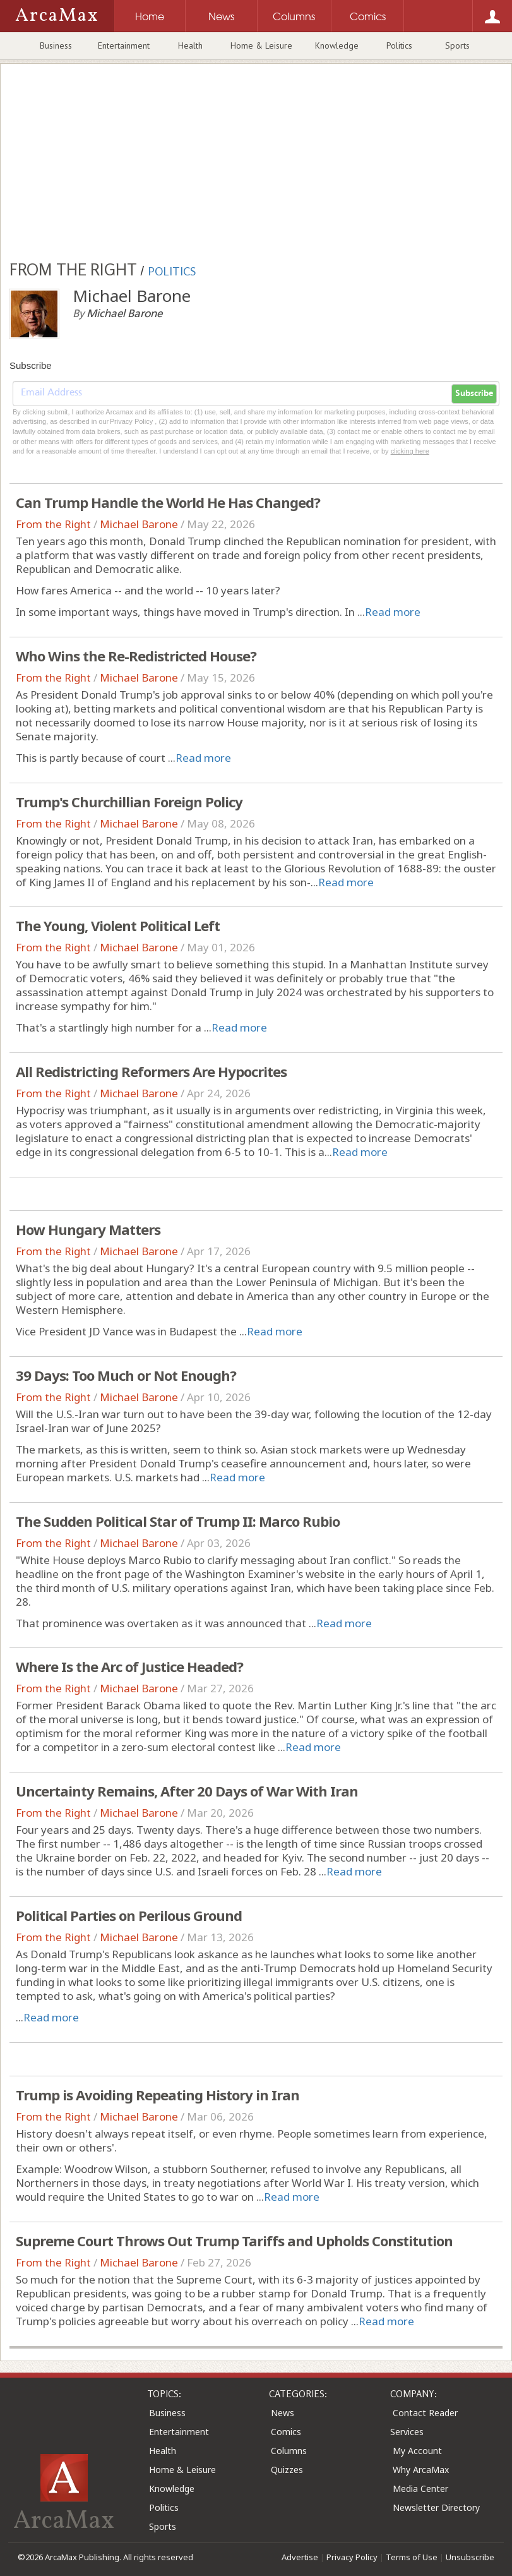 The width and height of the screenshot is (512, 2576). Describe the element at coordinates (289, 2451) in the screenshot. I see `Columns` at that location.